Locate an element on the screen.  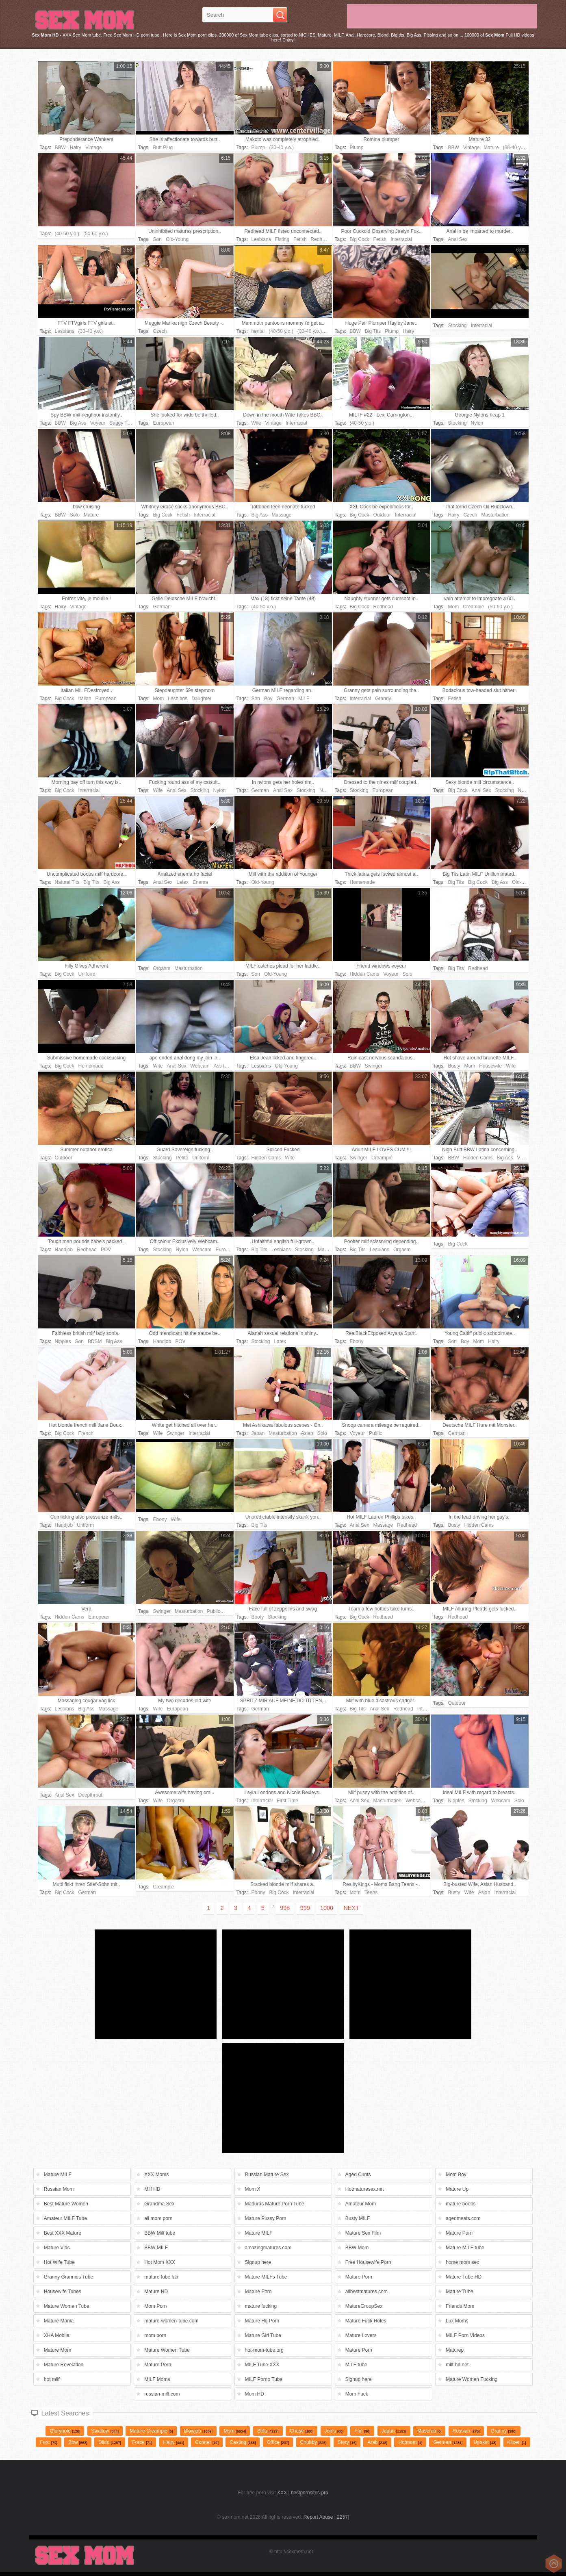
Hotmom is located at coordinates (410, 2442).